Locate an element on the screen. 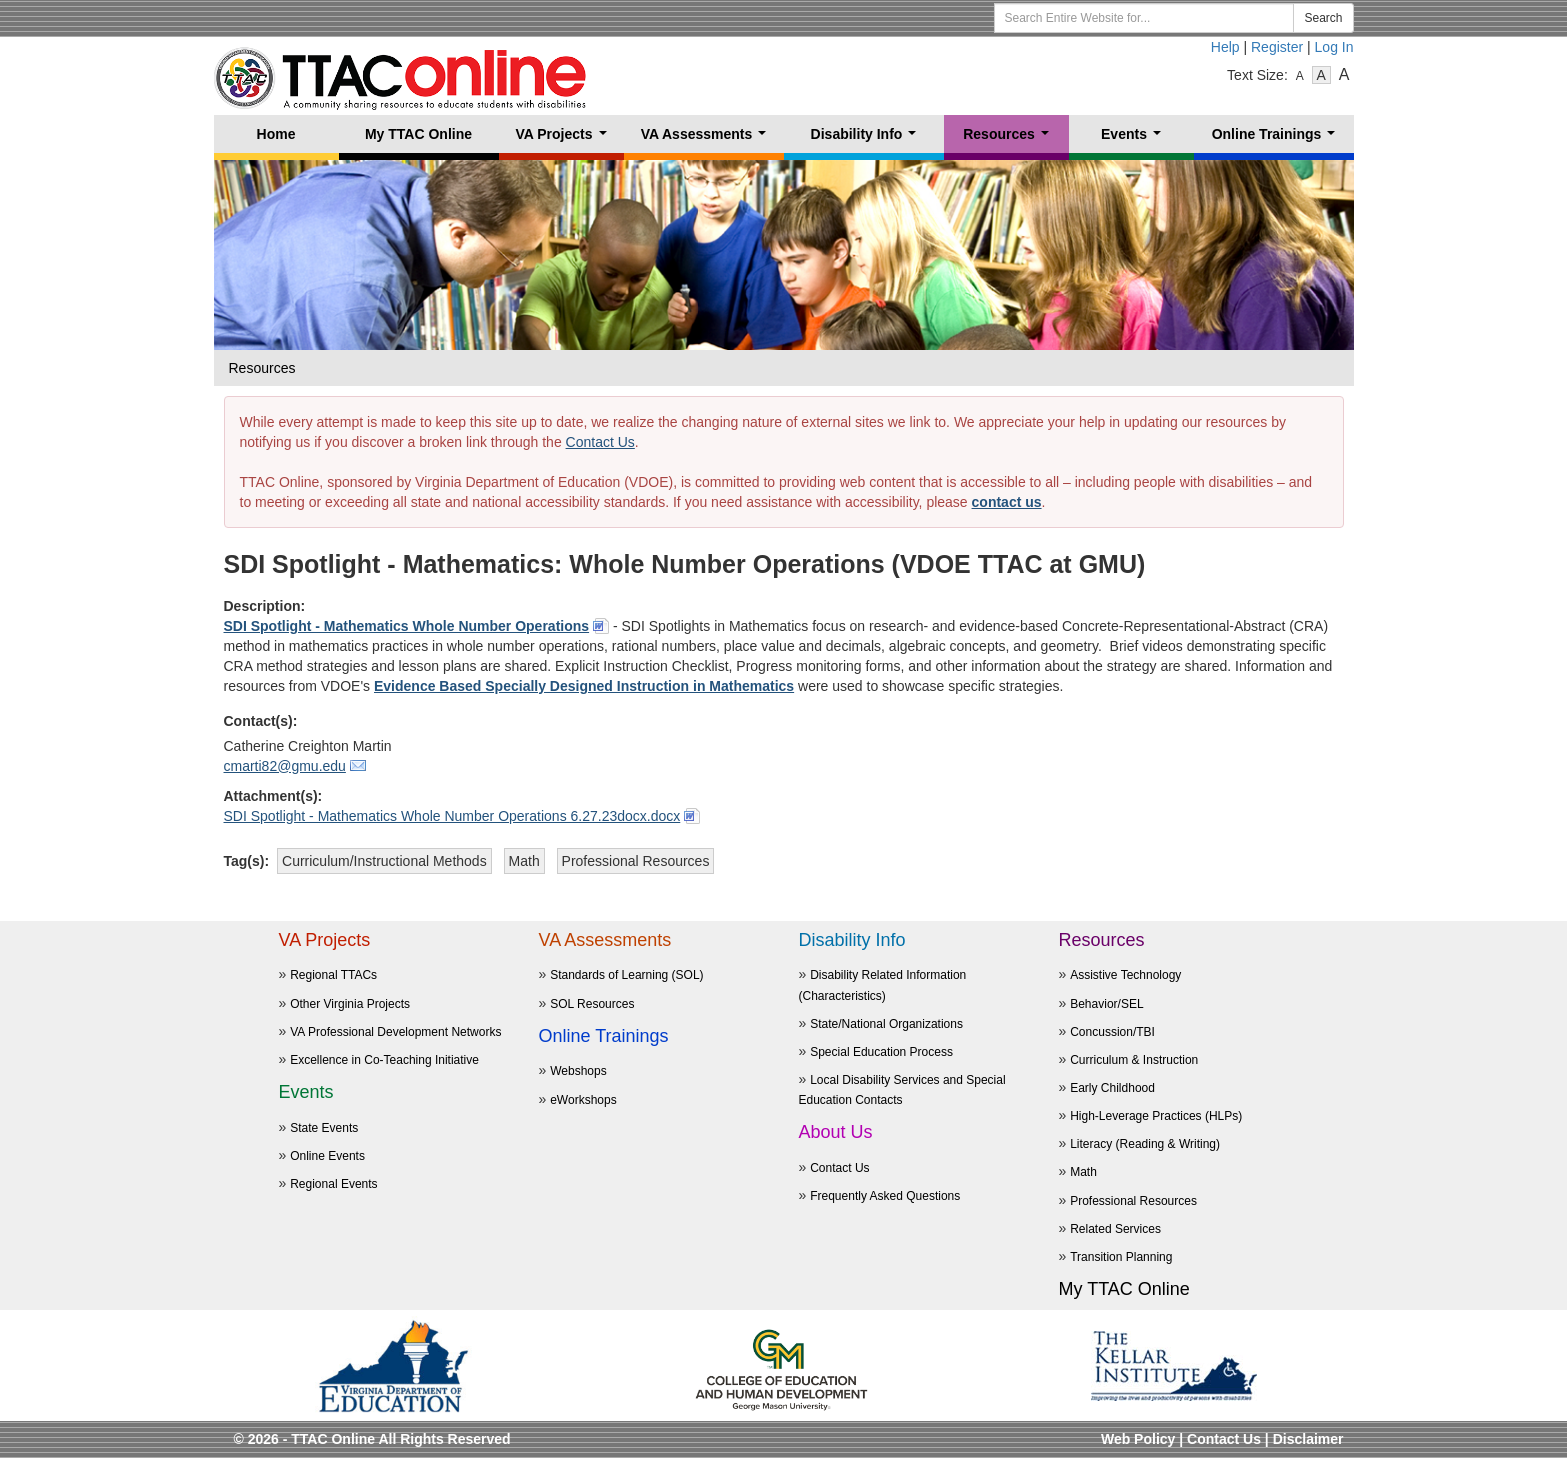 The width and height of the screenshot is (1567, 1458). Help is located at coordinates (1225, 47).